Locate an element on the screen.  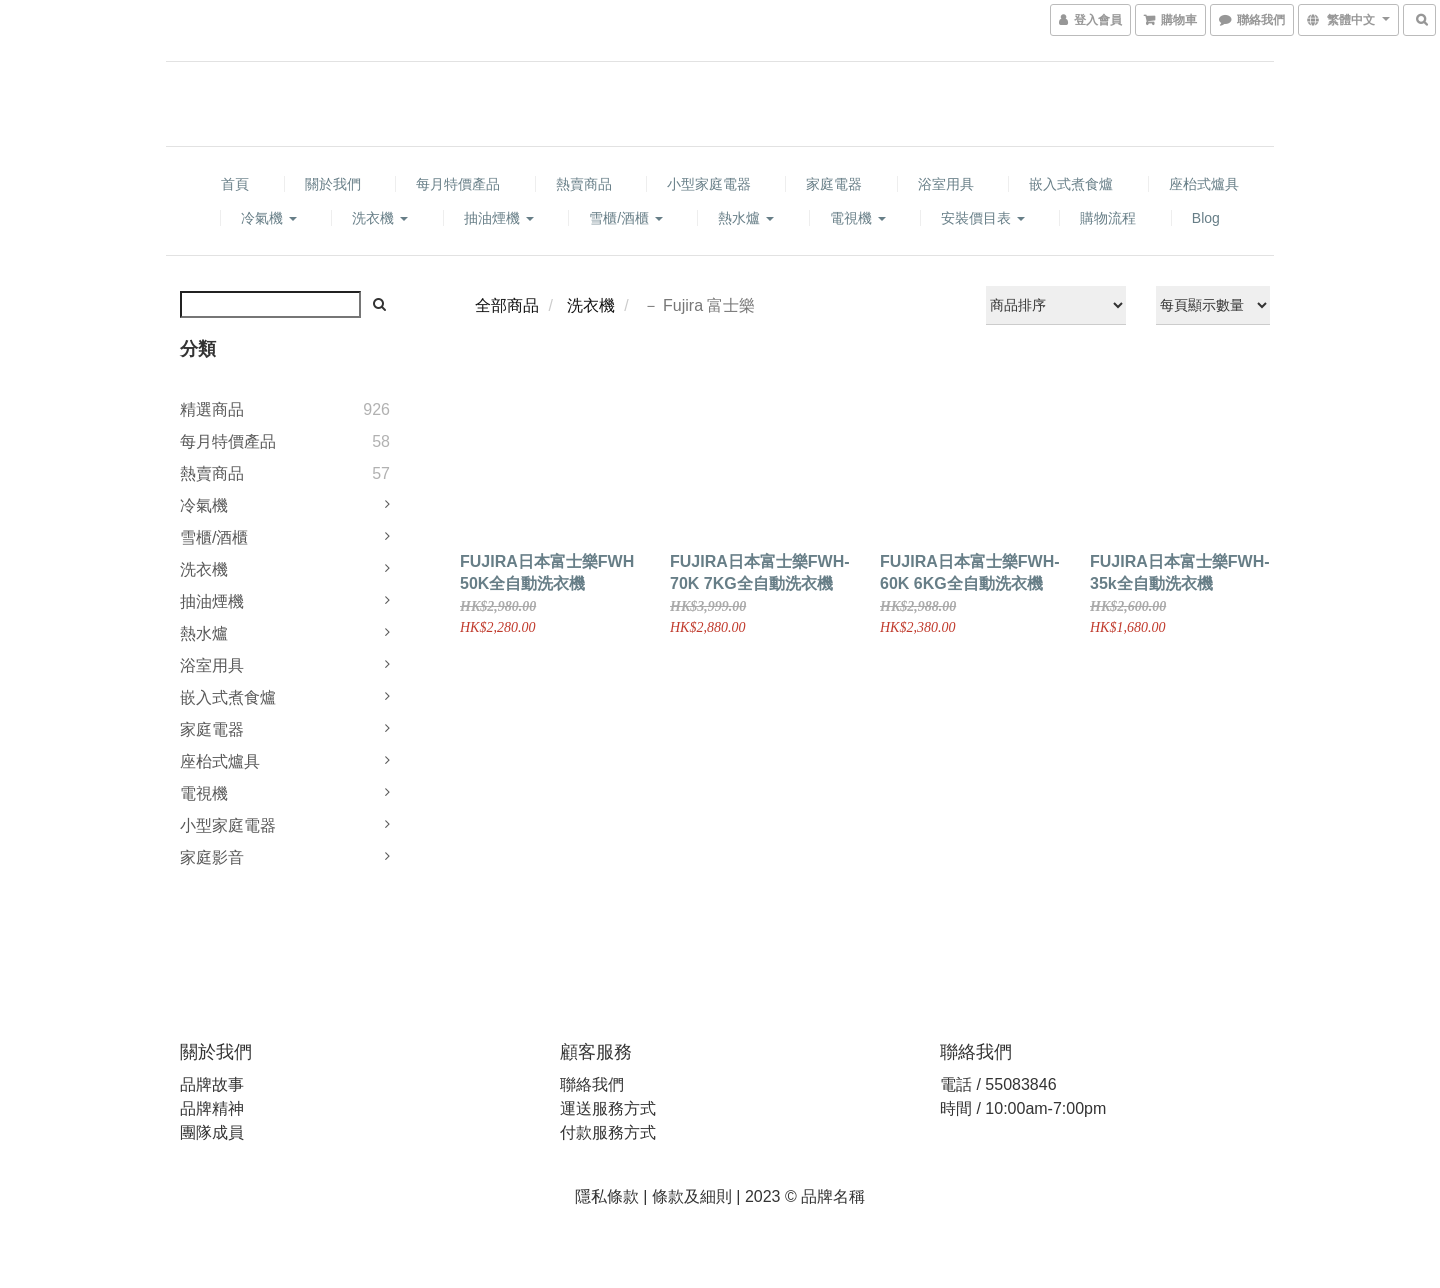
購物流程 is located at coordinates (1108, 218).